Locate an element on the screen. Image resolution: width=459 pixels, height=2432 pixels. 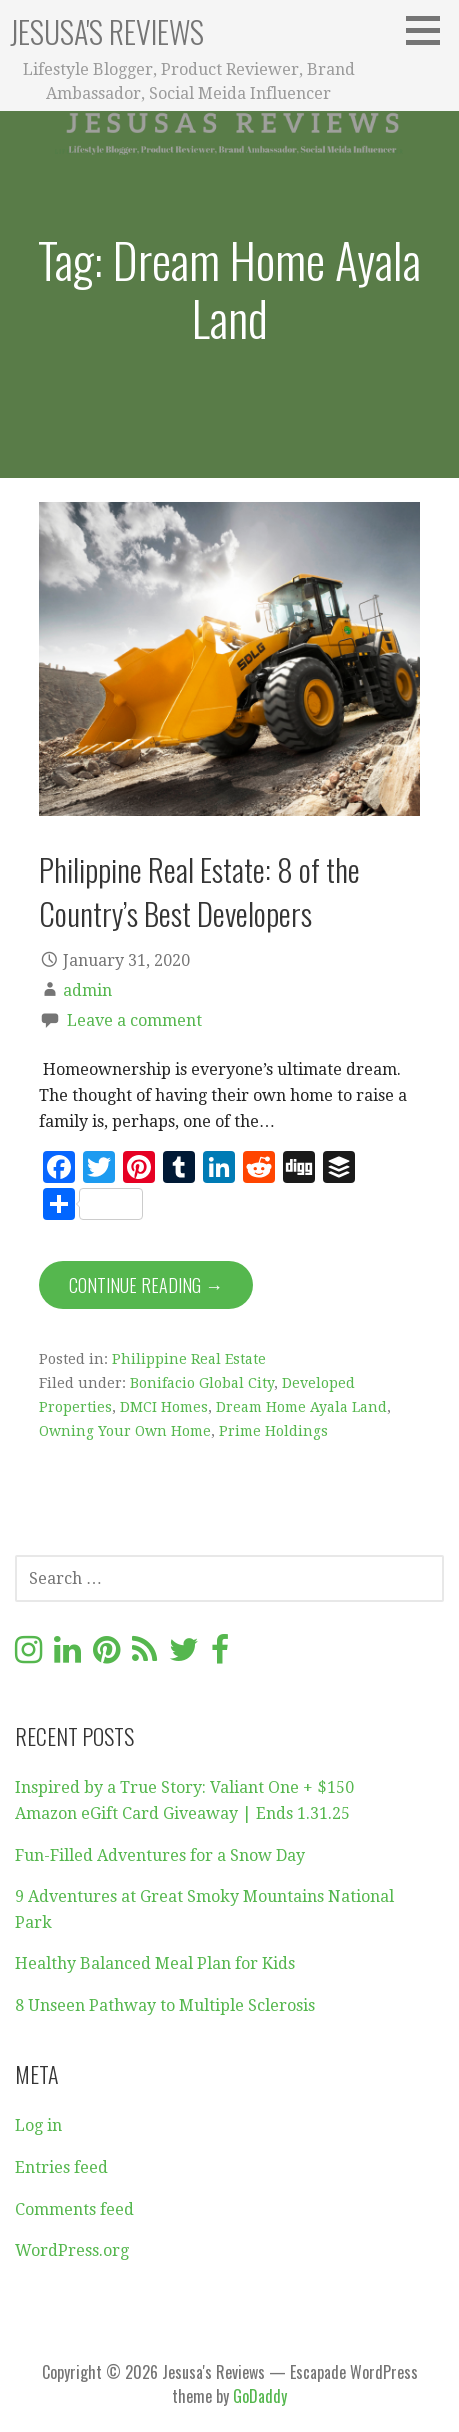
Philippine Real Estate: 8 of the Country’s Best Developers is located at coordinates (199, 890).